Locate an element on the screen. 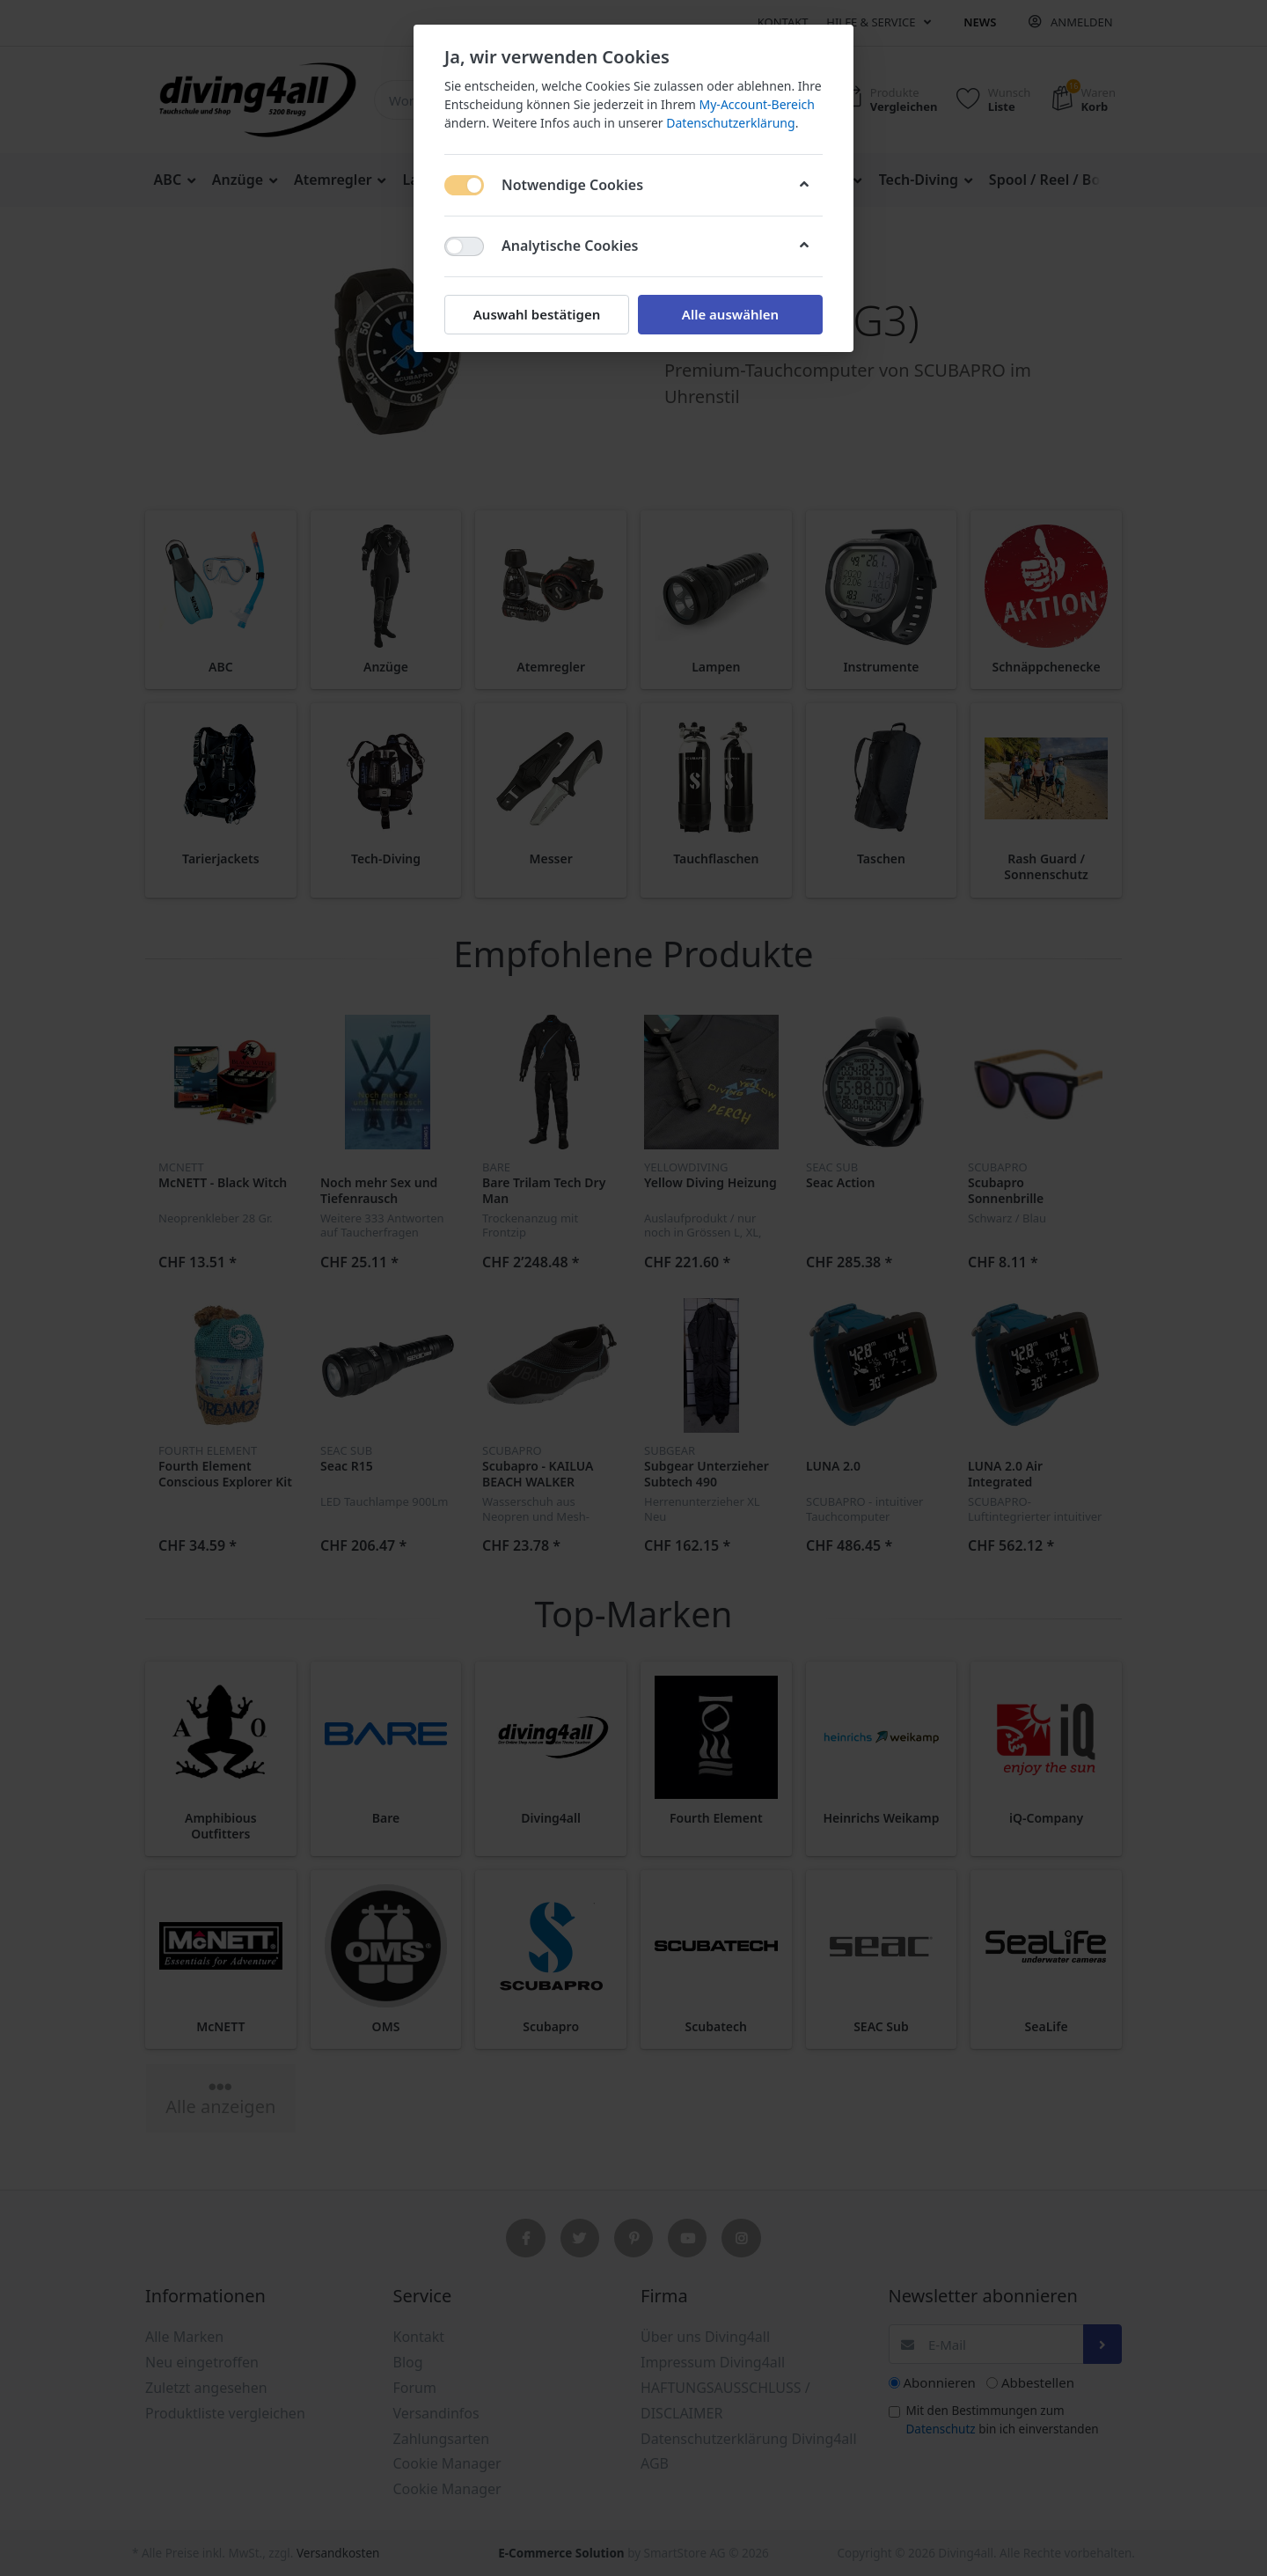 This screenshot has width=1267, height=2576. Datenschutzerklärung is located at coordinates (730, 122).